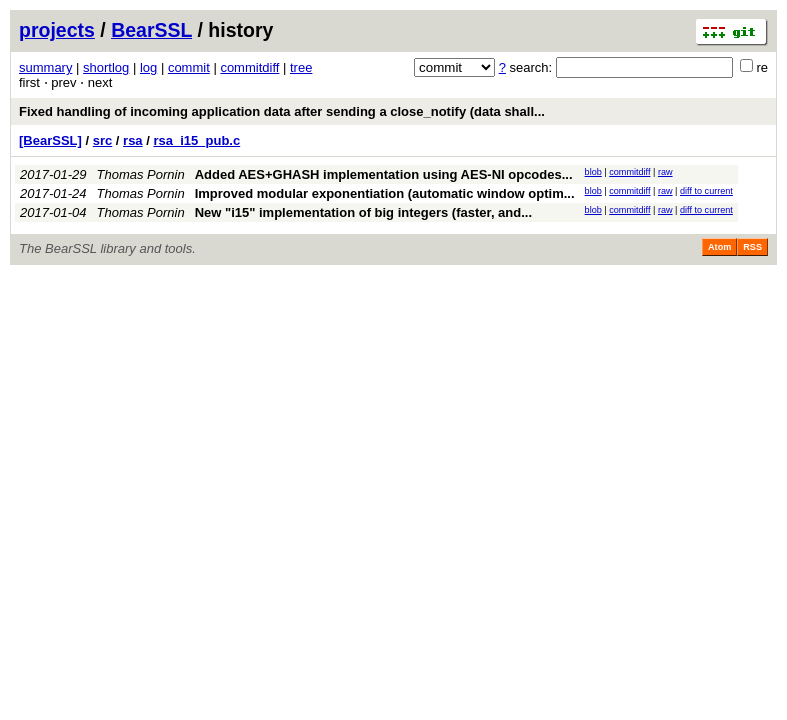 This screenshot has width=787, height=720. What do you see at coordinates (141, 174) in the screenshot?
I see `Thomas Pornin` at bounding box center [141, 174].